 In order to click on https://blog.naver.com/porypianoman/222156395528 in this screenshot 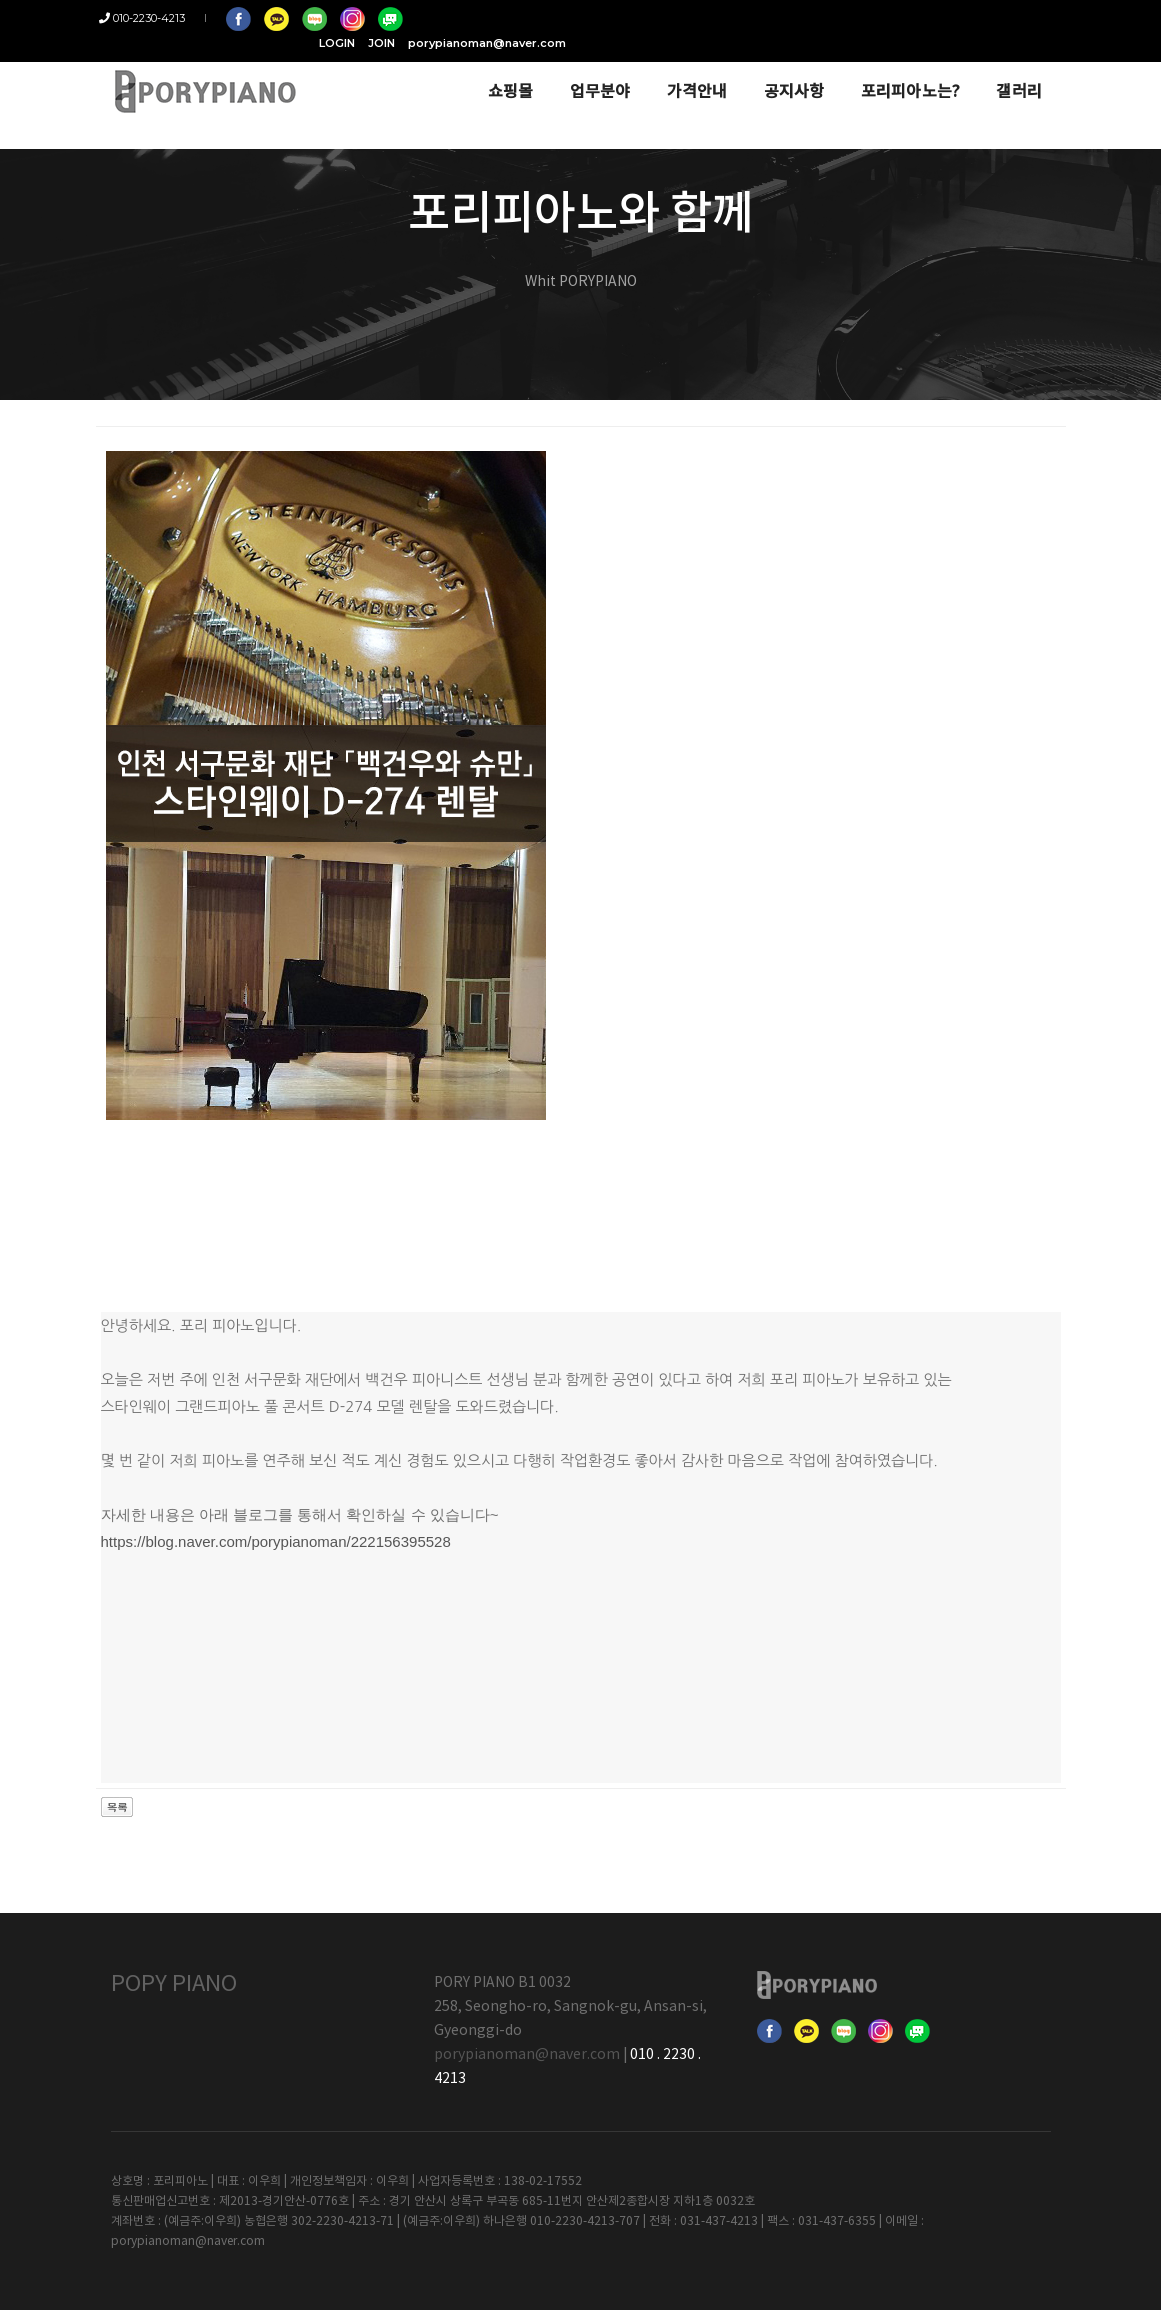, I will do `click(276, 1541)`.